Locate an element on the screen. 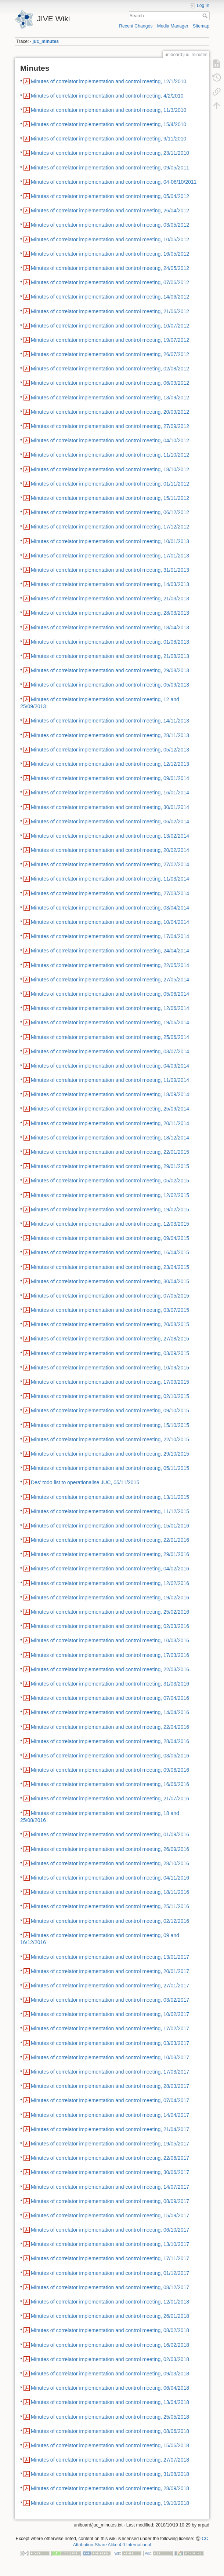 The width and height of the screenshot is (224, 2576). Minutes of correlator implementation and control meeting, 09/10/2015 is located at coordinates (110, 1410).